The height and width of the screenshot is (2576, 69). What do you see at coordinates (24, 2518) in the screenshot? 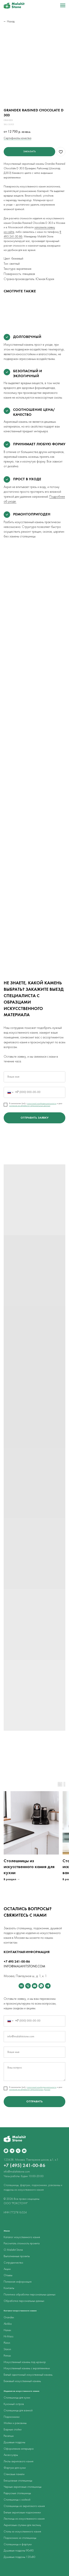
I see `Лестницы из искусственного камня` at bounding box center [24, 2518].